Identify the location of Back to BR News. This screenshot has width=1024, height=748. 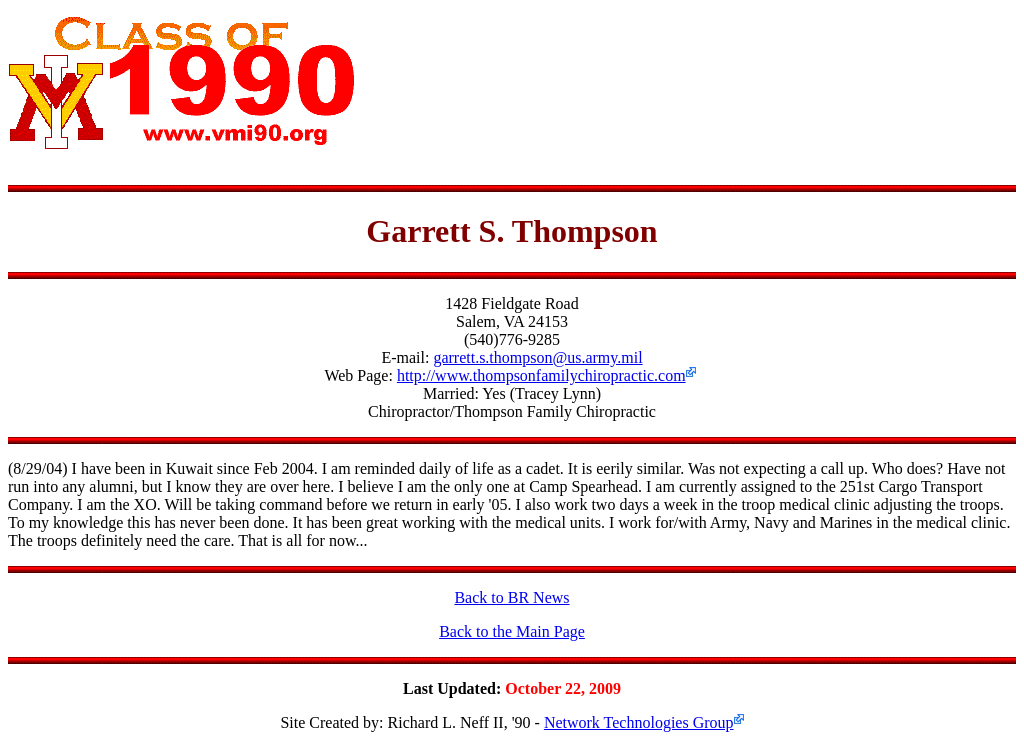
(511, 597).